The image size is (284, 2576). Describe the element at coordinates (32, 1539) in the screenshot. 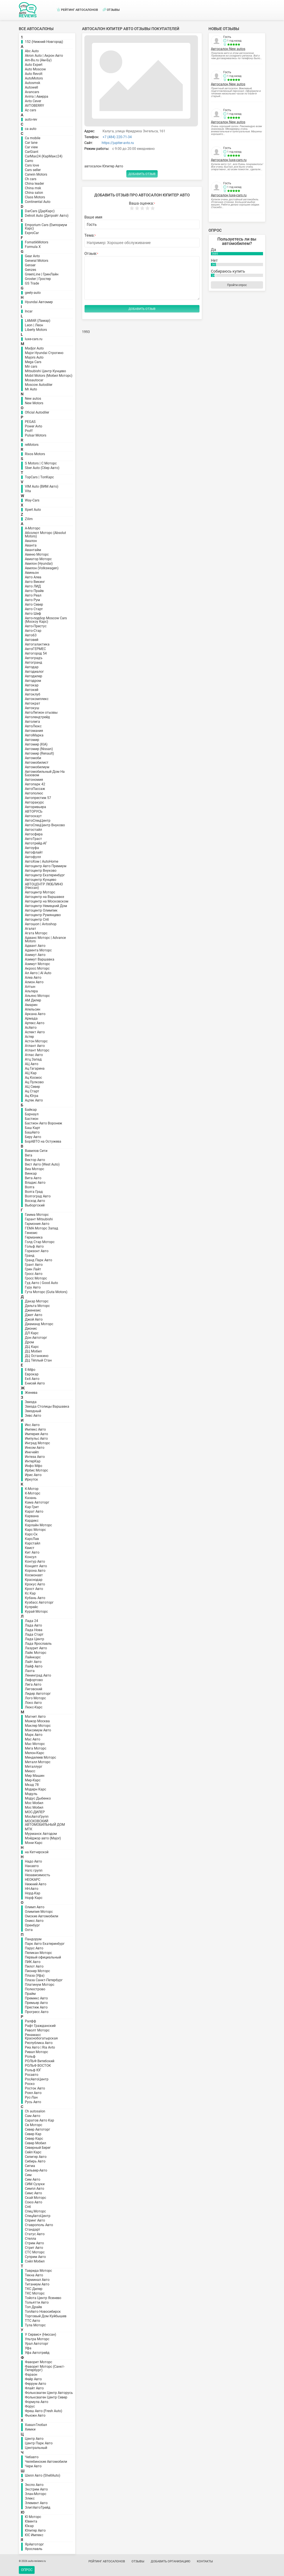

I see `КарсЛав` at that location.